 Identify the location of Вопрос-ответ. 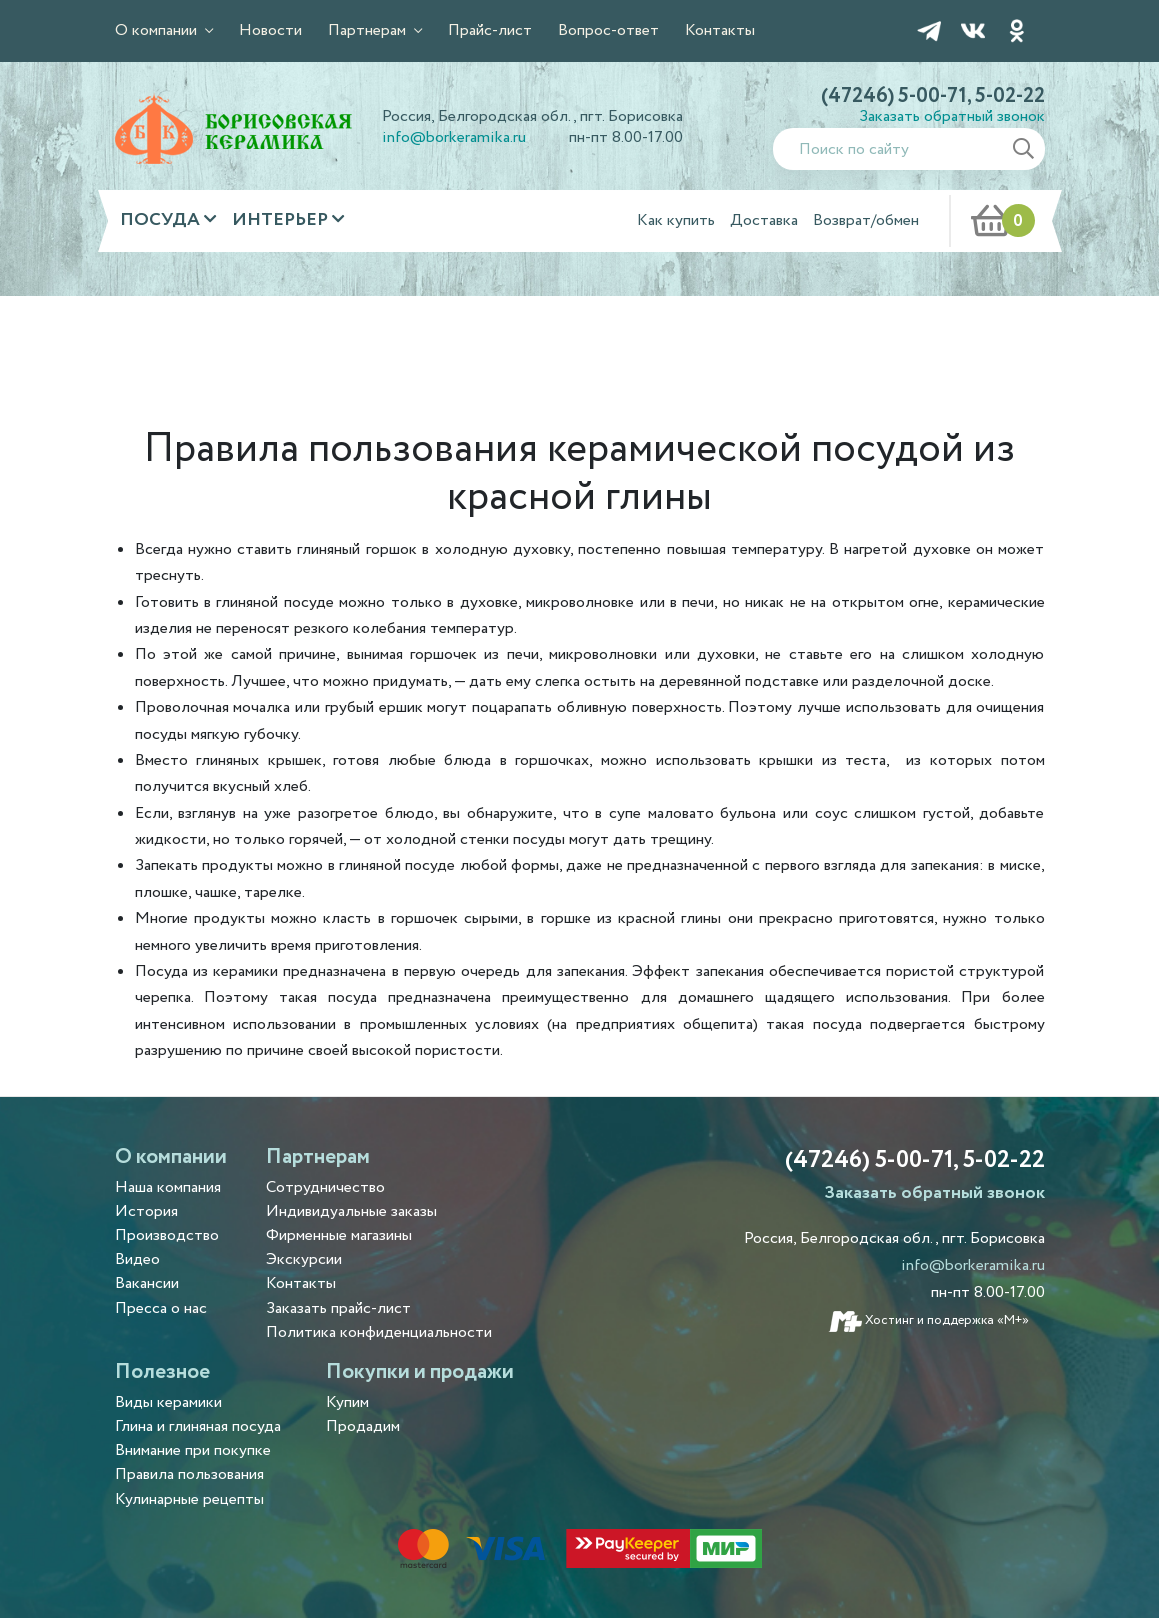
(608, 30).